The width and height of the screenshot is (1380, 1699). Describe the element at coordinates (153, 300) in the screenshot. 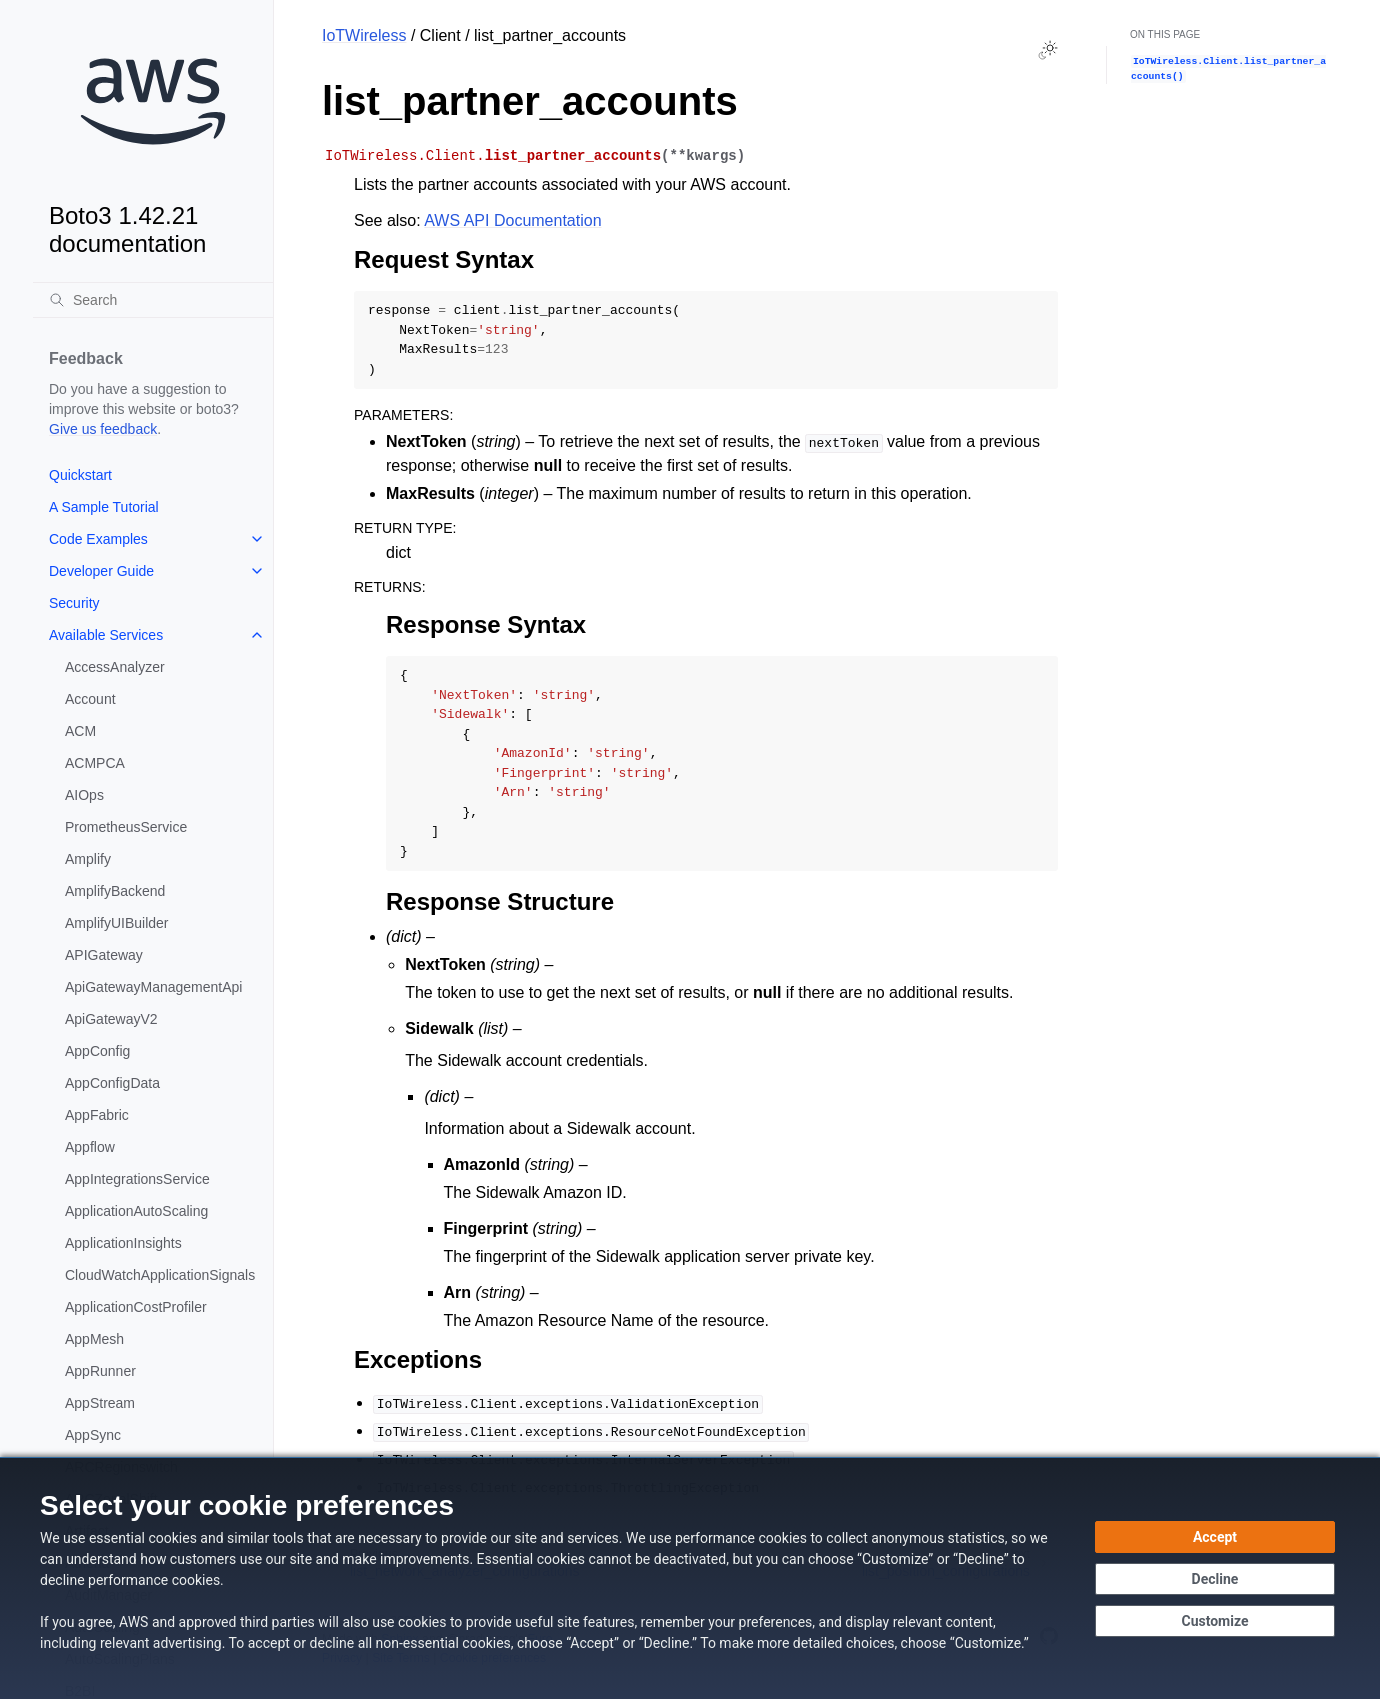

I see `[Search]` at that location.